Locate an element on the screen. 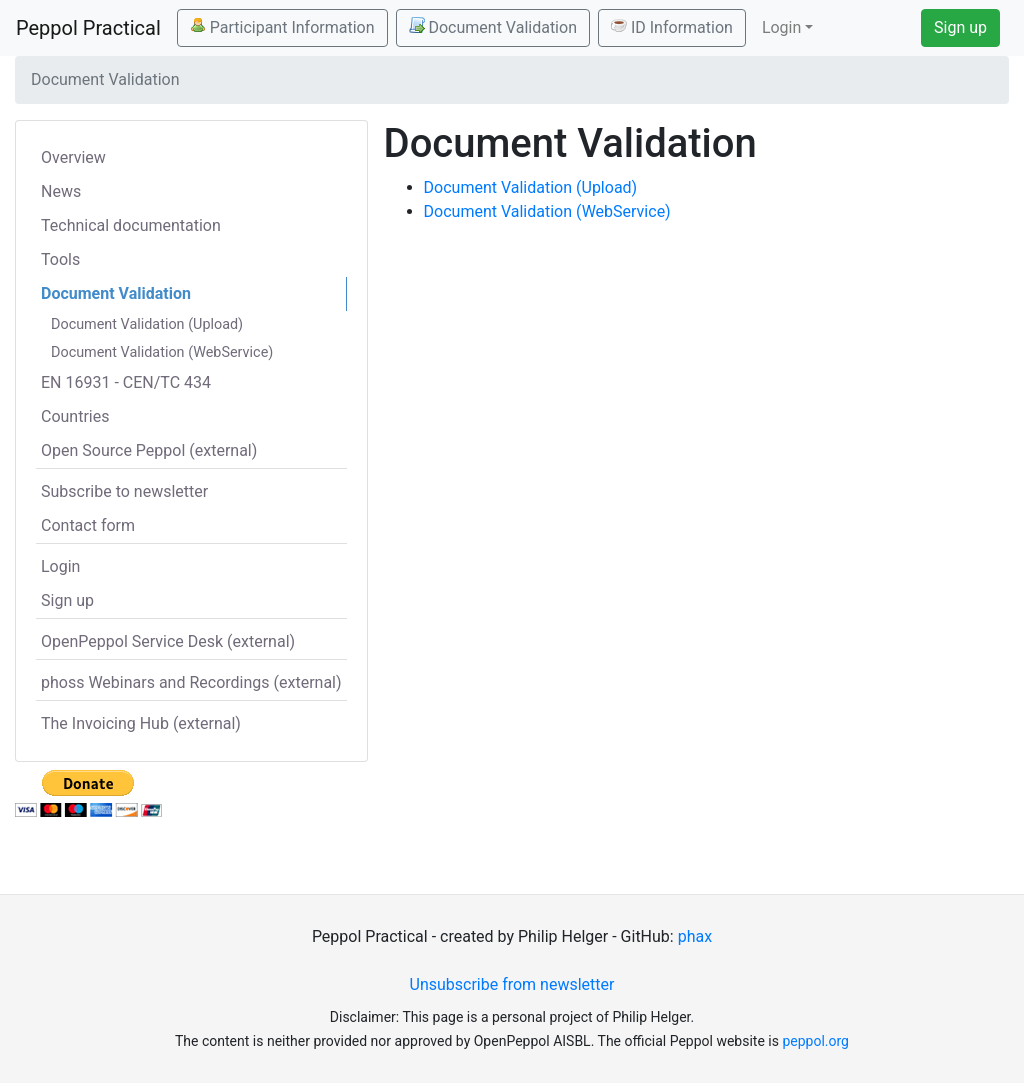  News is located at coordinates (61, 191).